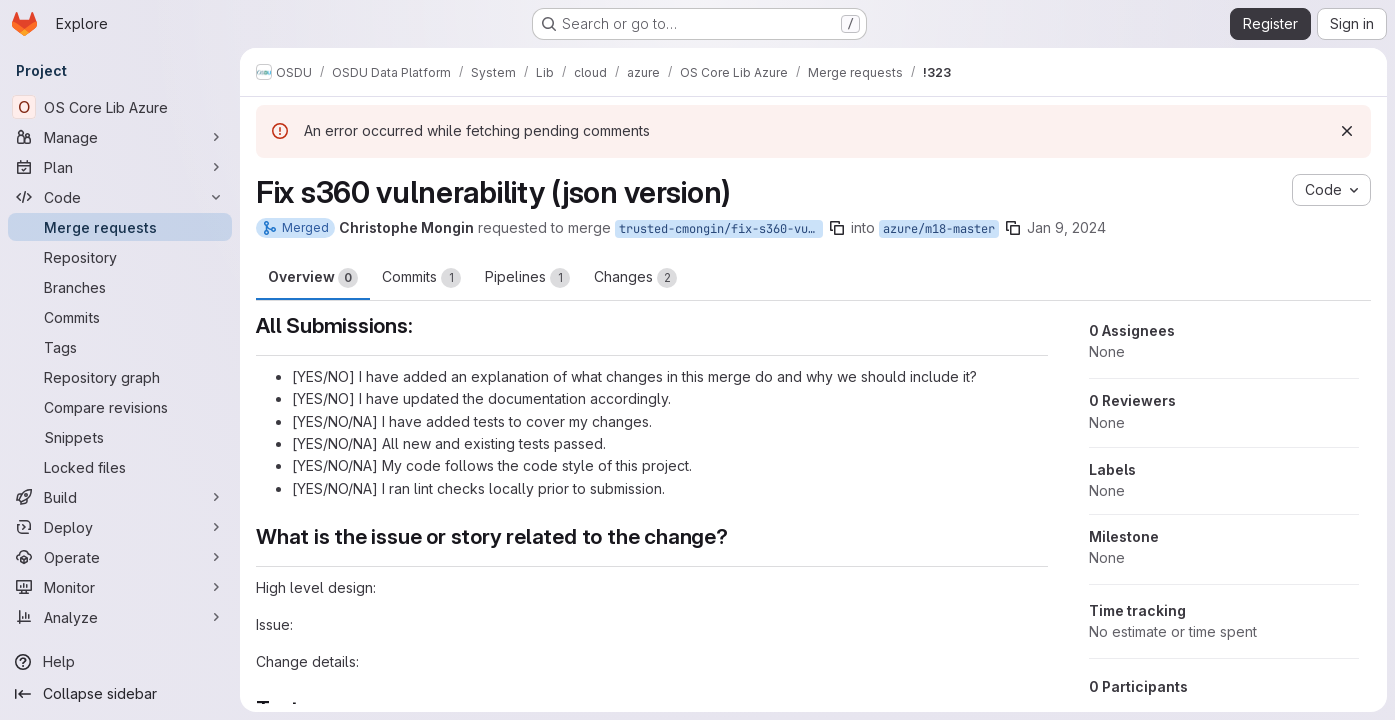 This screenshot has height=720, width=1395. Describe the element at coordinates (120, 694) in the screenshot. I see `[Collapse sidebar]` at that location.